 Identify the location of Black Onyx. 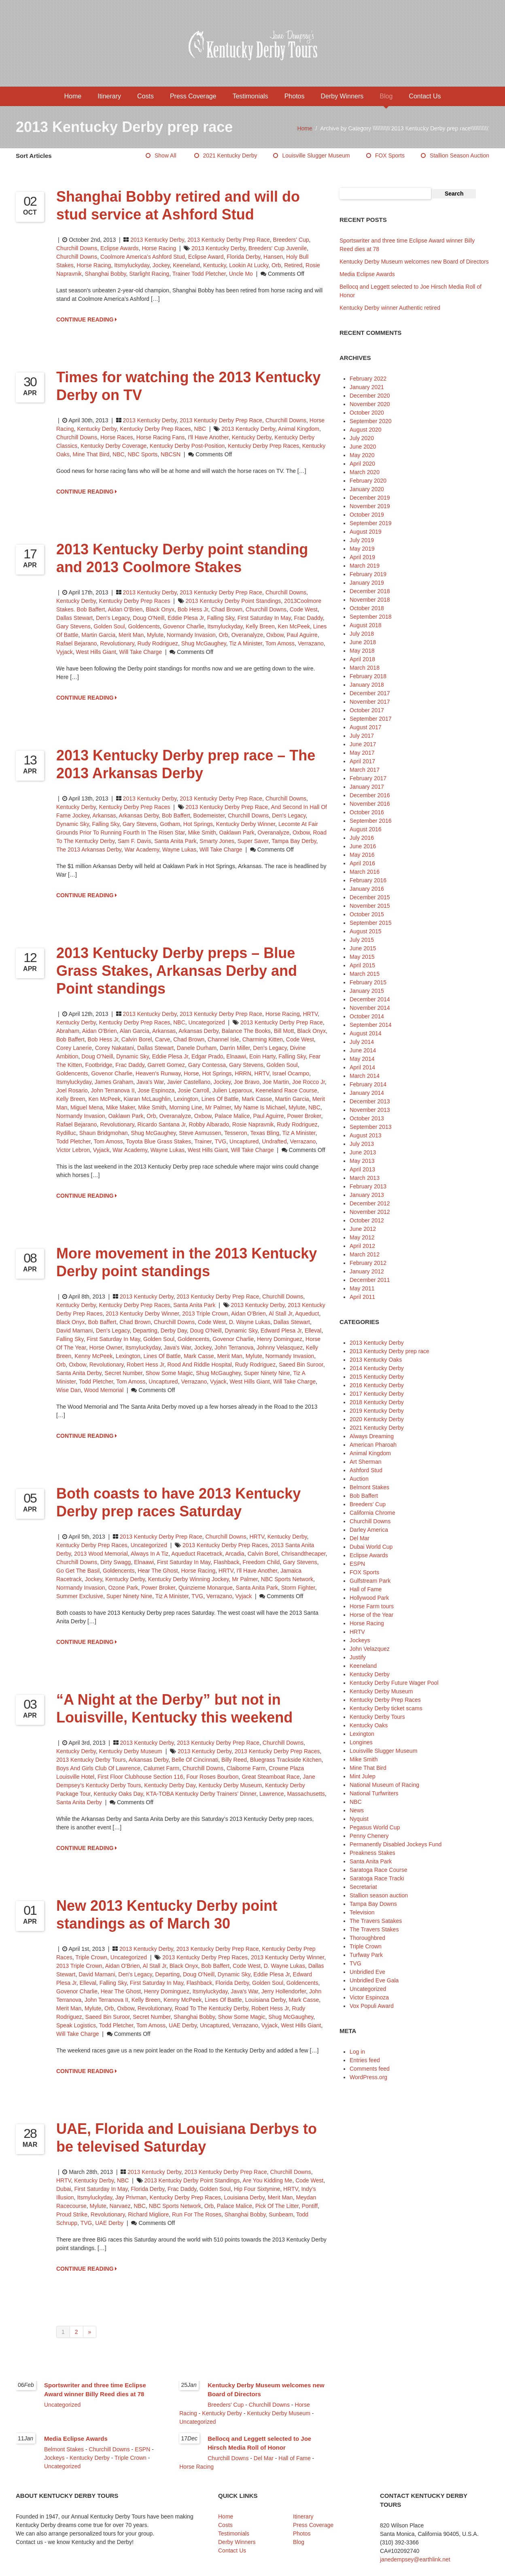
(160, 609).